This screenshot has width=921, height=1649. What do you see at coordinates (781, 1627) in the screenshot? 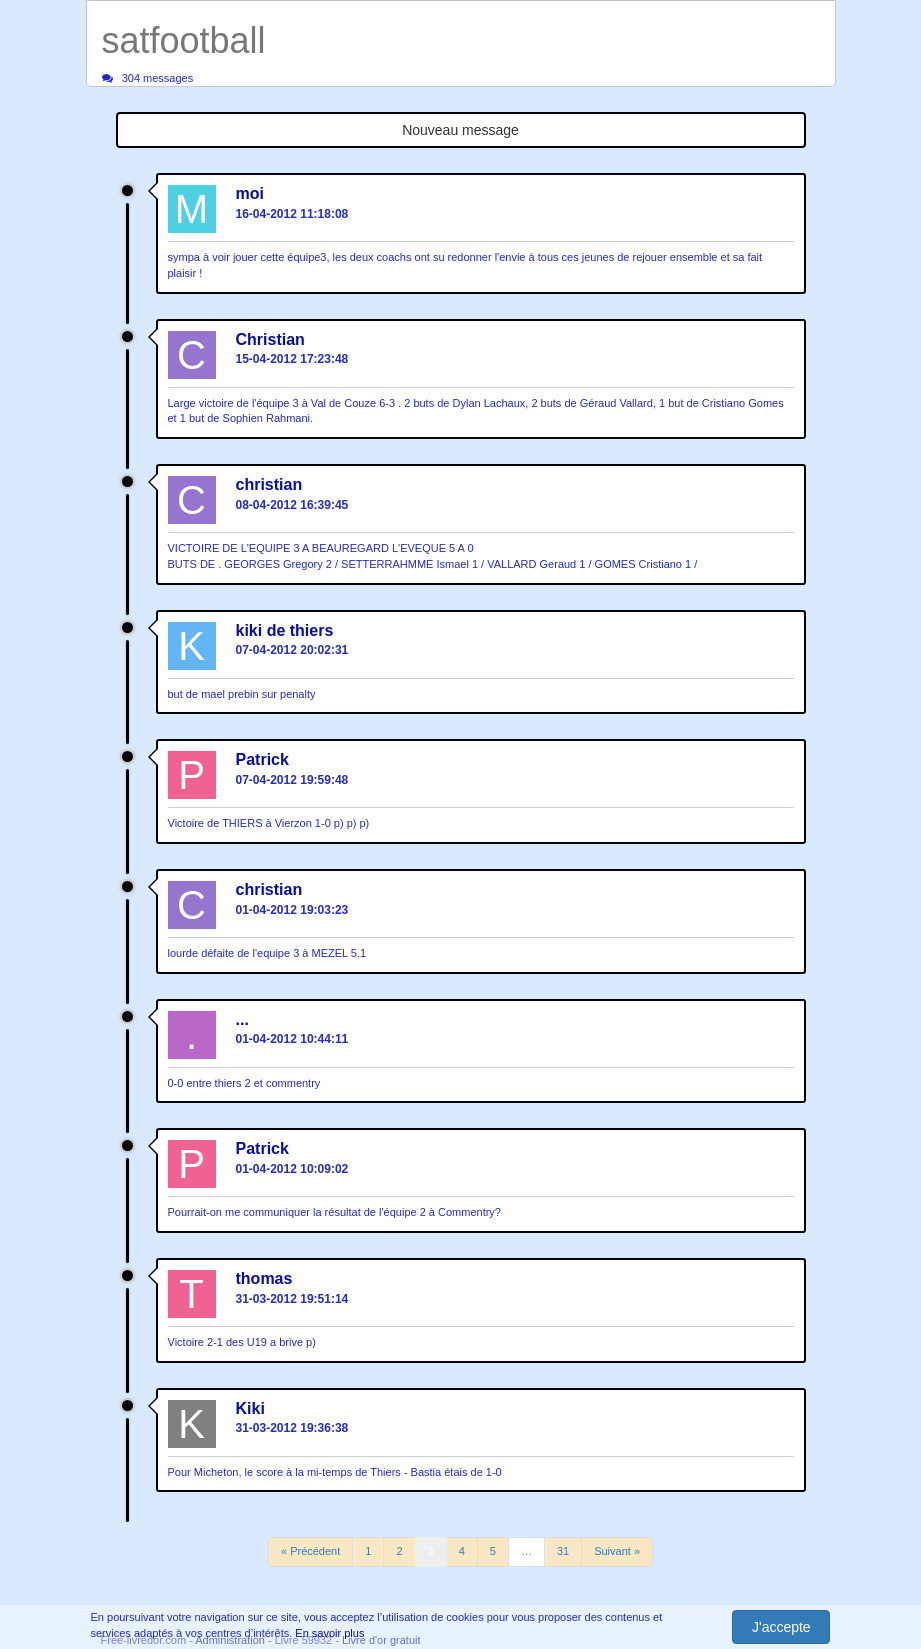
I see `J'accepte` at bounding box center [781, 1627].